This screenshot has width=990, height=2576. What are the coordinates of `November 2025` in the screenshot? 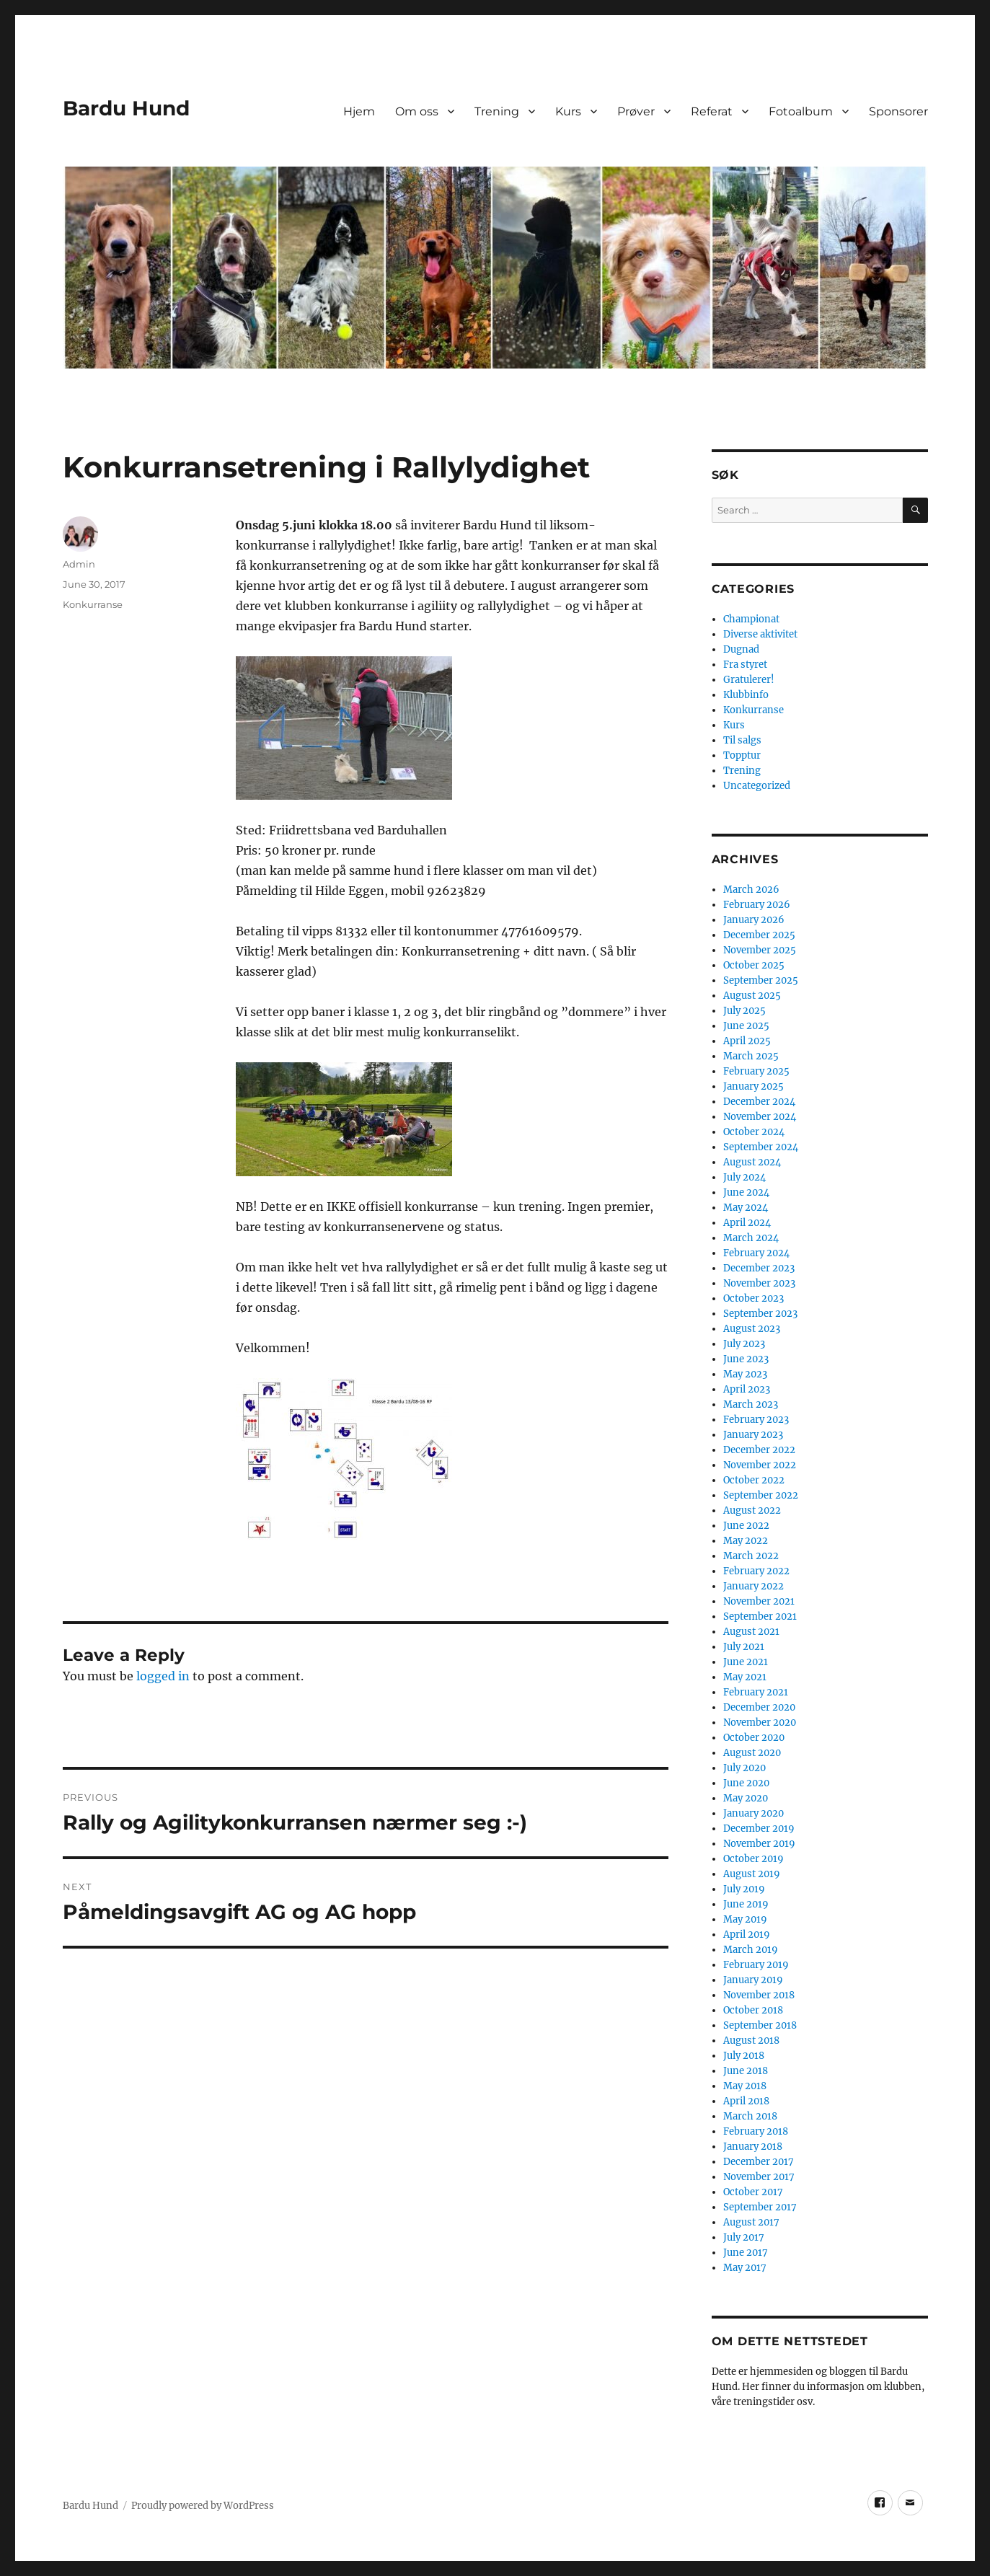 It's located at (759, 950).